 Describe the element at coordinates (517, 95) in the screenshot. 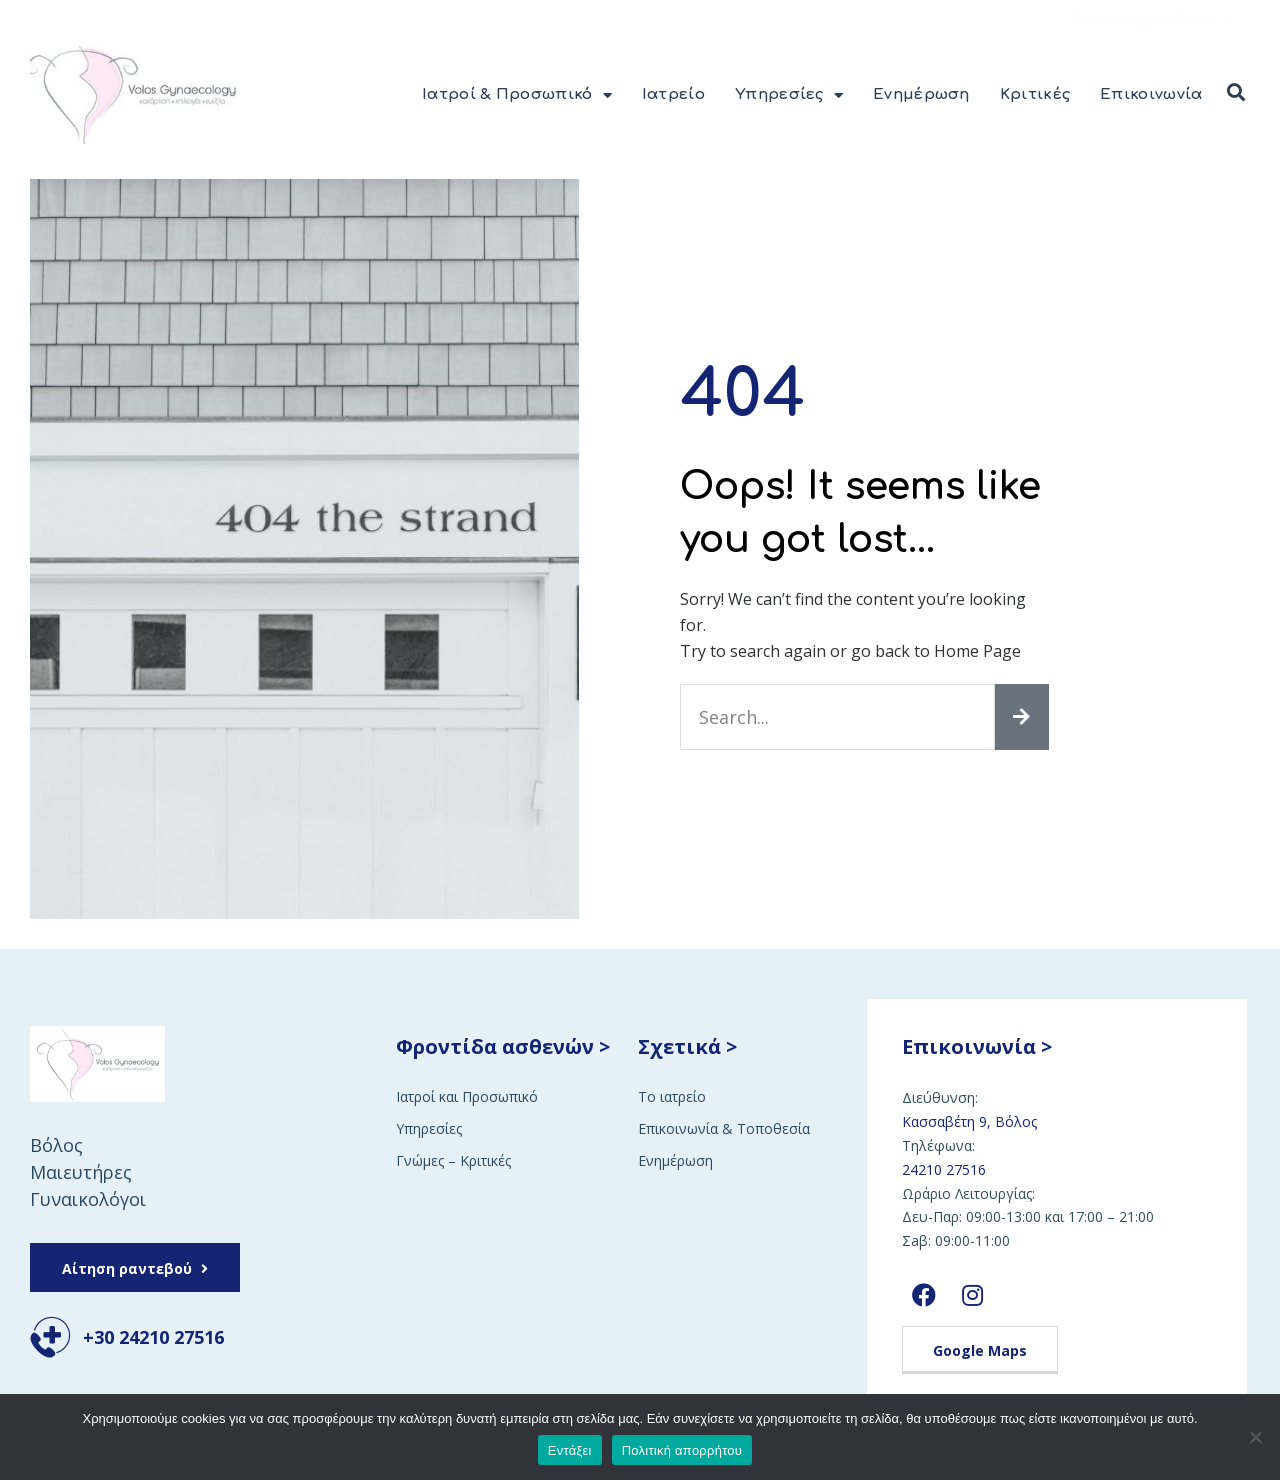

I see `Ιατροί & Προσωπικό` at that location.